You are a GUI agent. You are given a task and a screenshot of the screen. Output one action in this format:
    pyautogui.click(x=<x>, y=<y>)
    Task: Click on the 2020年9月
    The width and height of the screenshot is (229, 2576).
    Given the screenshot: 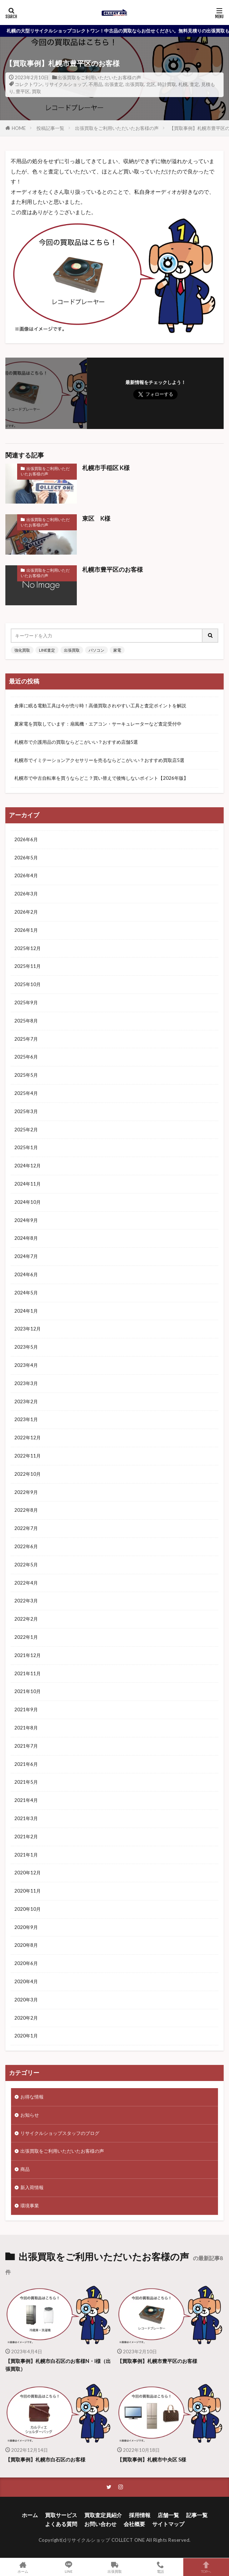 What is the action you would take?
    pyautogui.click(x=26, y=1927)
    